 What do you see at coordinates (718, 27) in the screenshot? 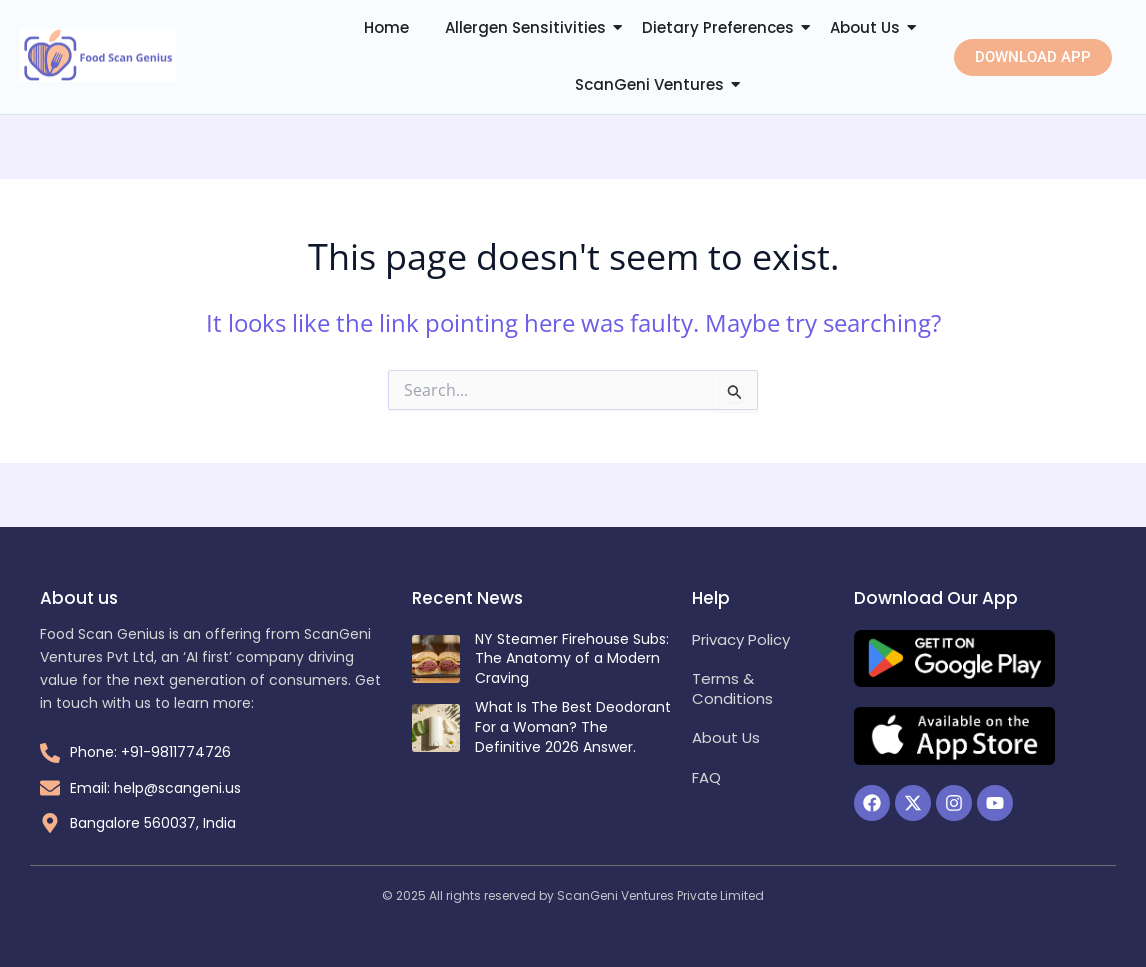
I see `Dietary Preferences` at bounding box center [718, 27].